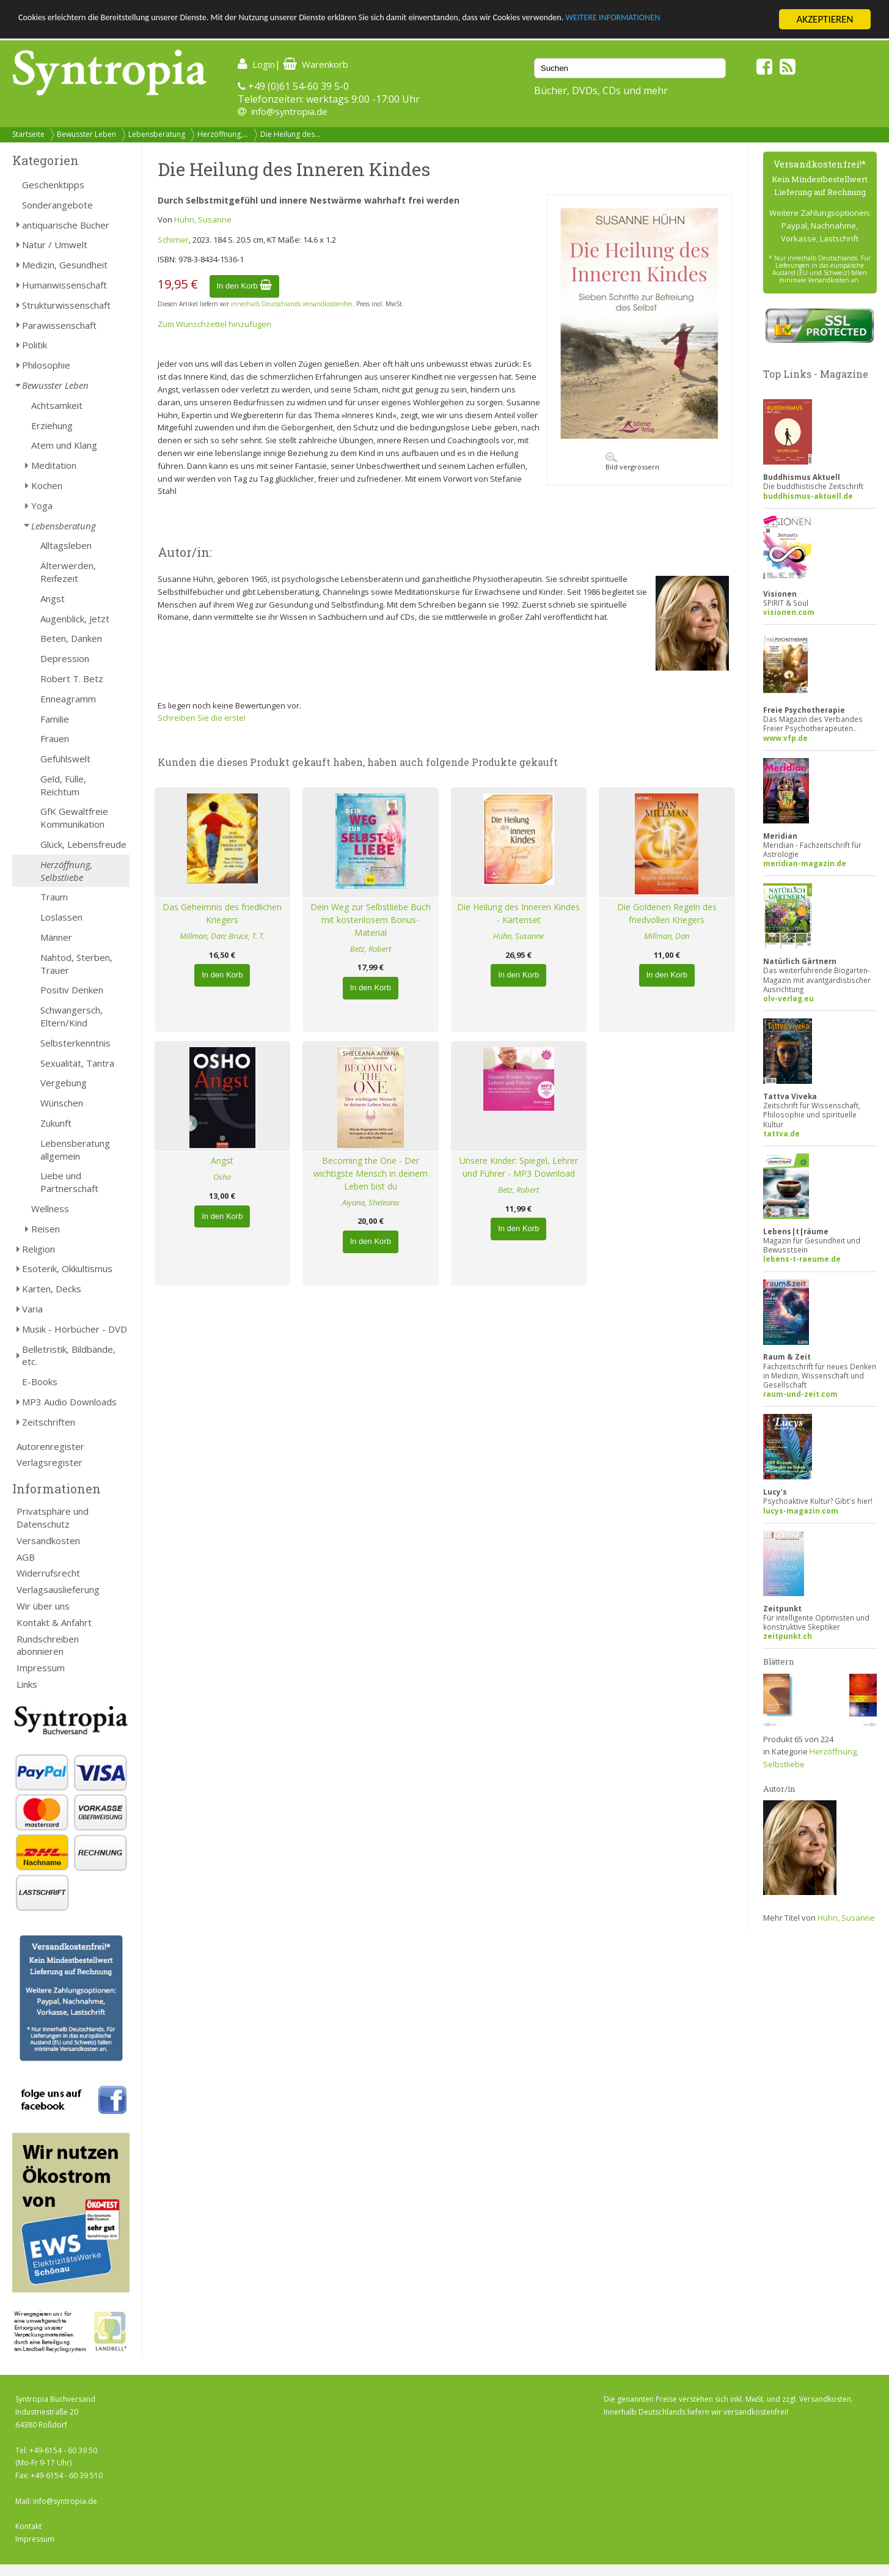 Image resolution: width=889 pixels, height=2576 pixels. What do you see at coordinates (71, 990) in the screenshot?
I see `Positiv Denken` at bounding box center [71, 990].